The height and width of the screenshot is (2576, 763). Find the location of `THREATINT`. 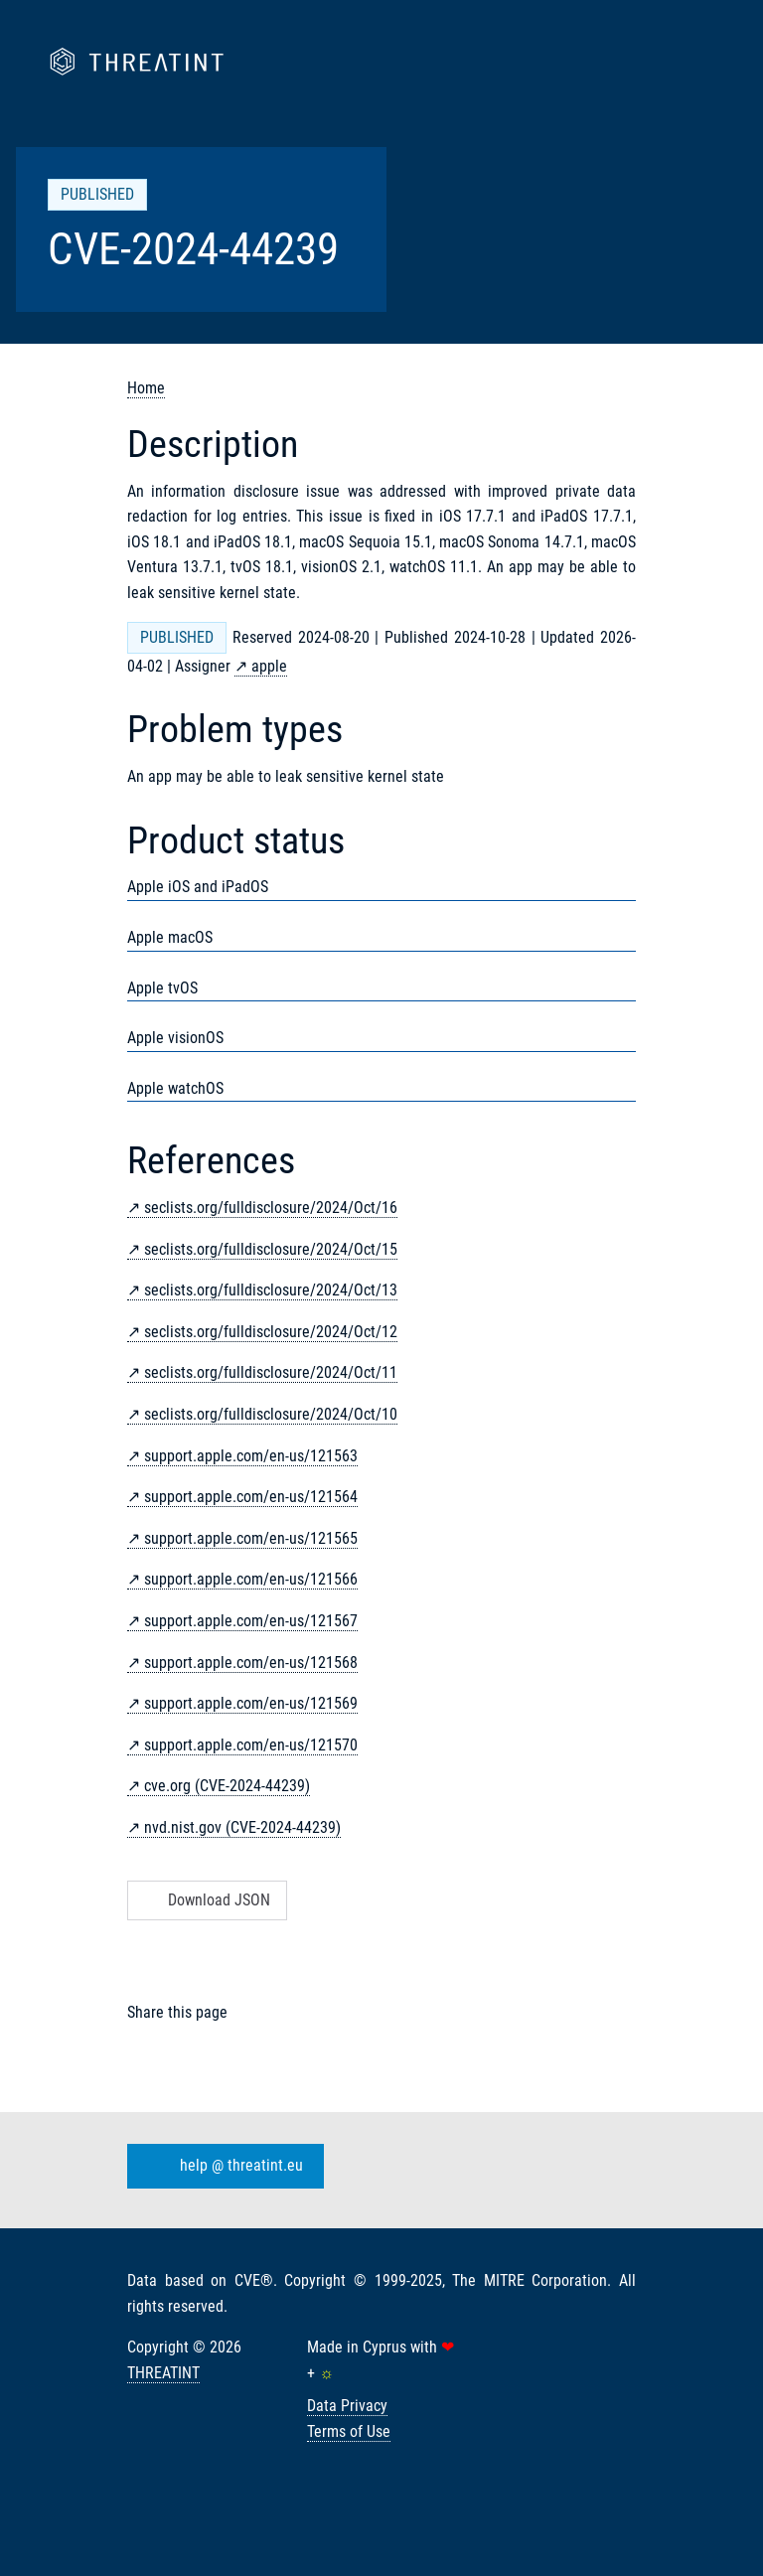

THREATINT is located at coordinates (163, 2372).